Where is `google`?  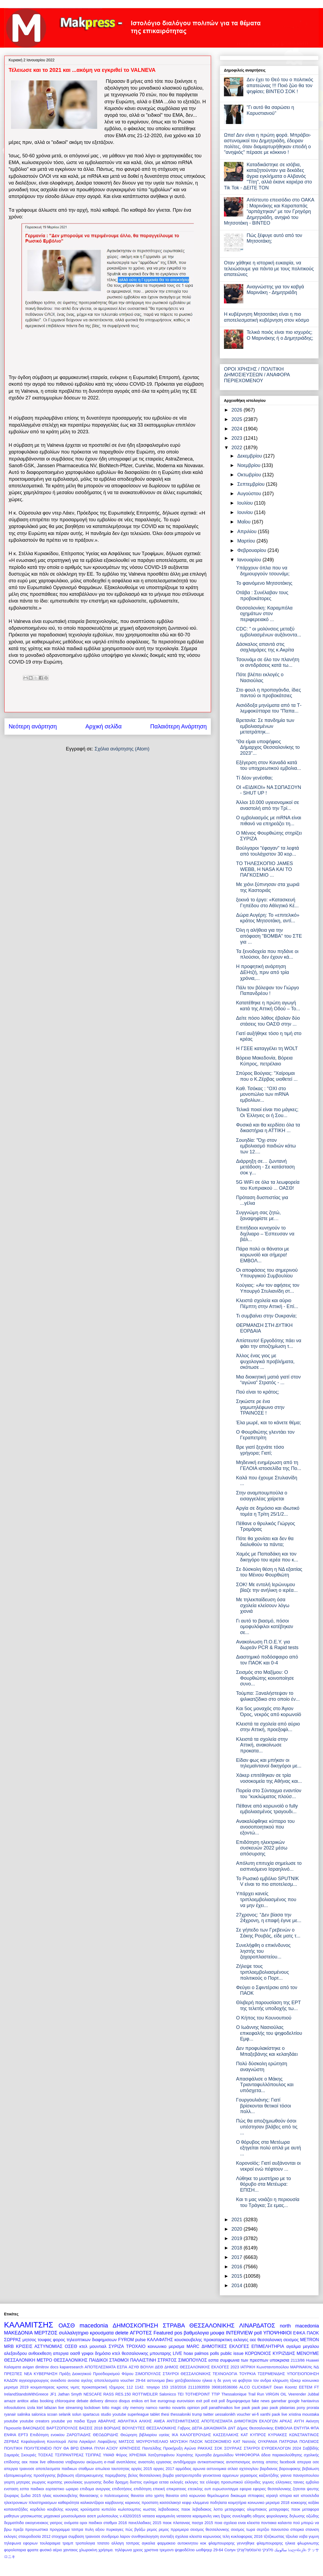
google is located at coordinates (294, 2401).